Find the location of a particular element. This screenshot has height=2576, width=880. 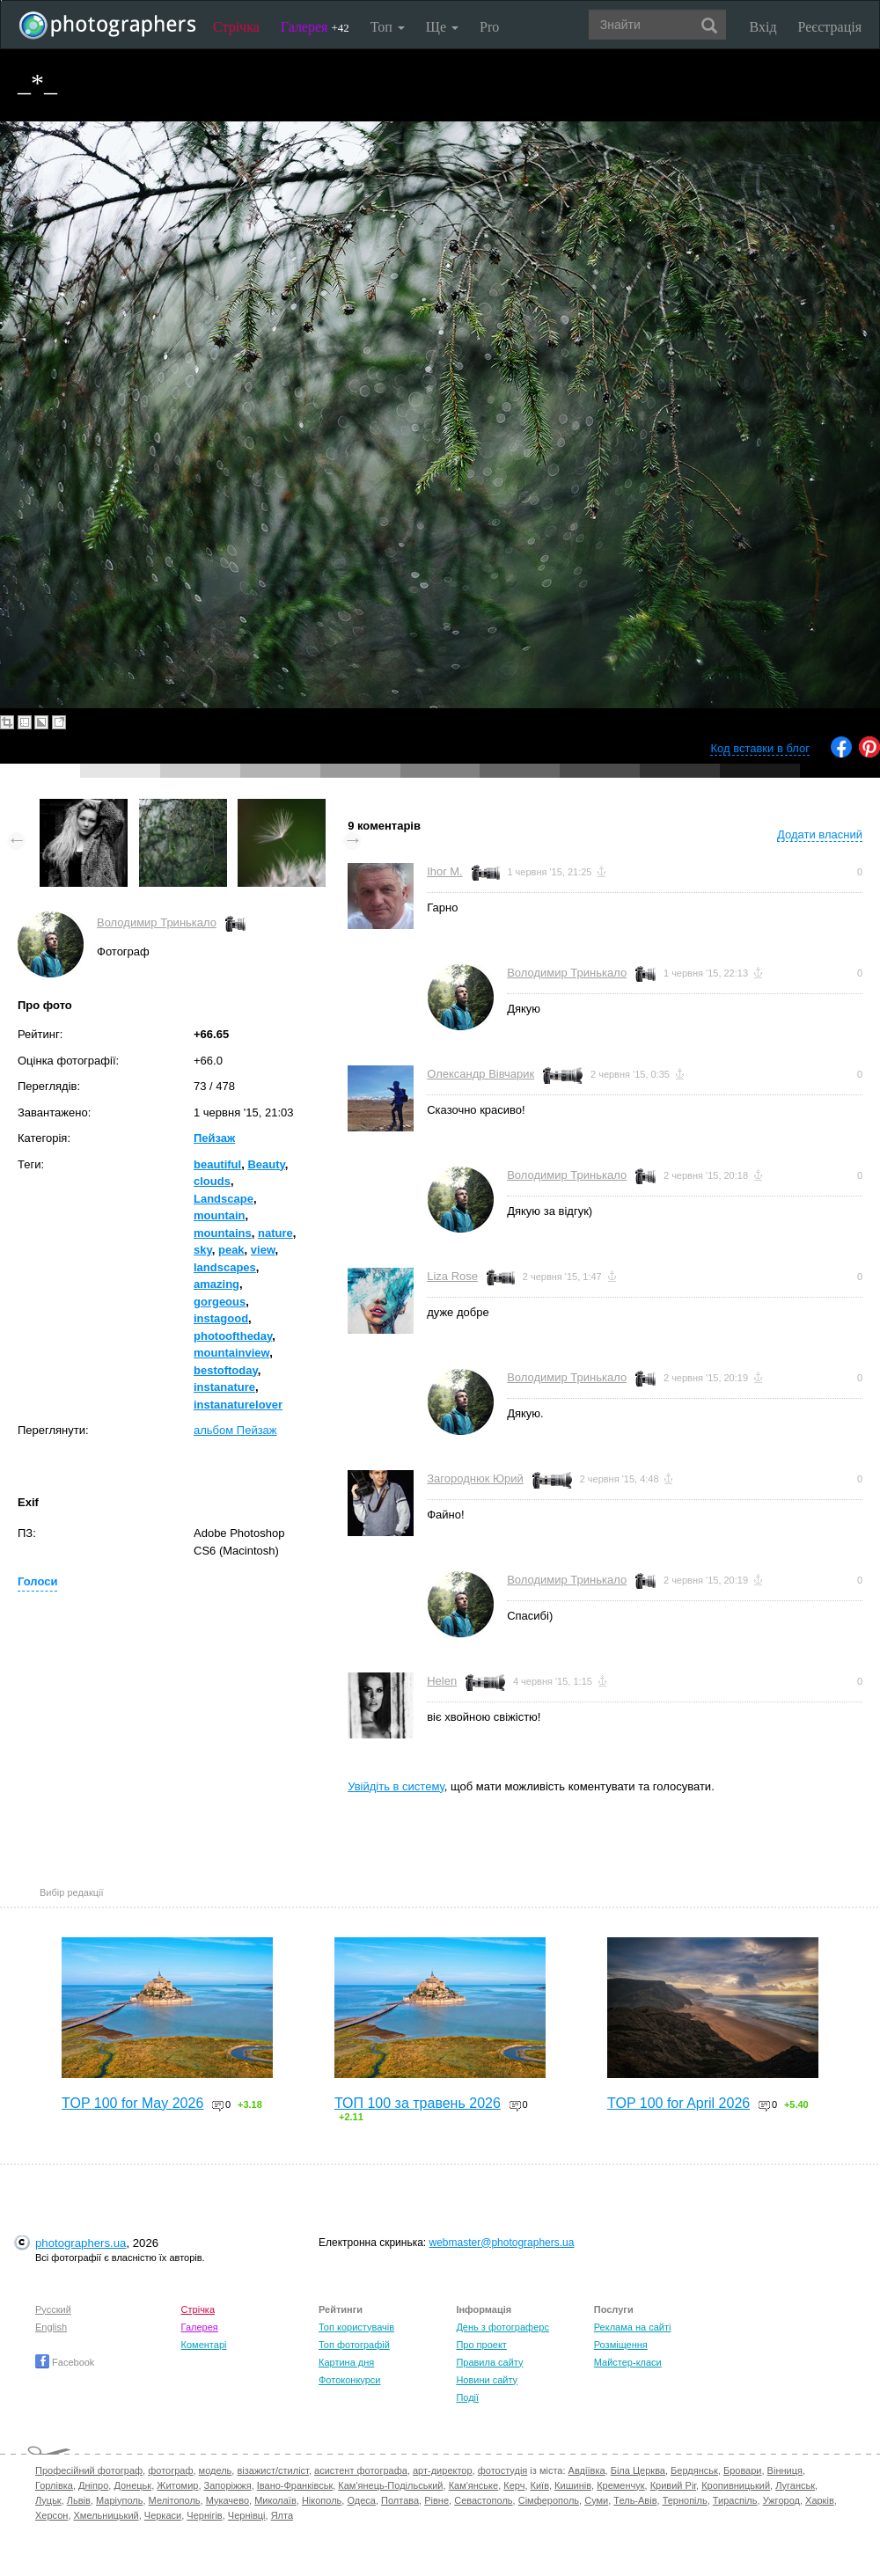

Хмельницький is located at coordinates (106, 2515).